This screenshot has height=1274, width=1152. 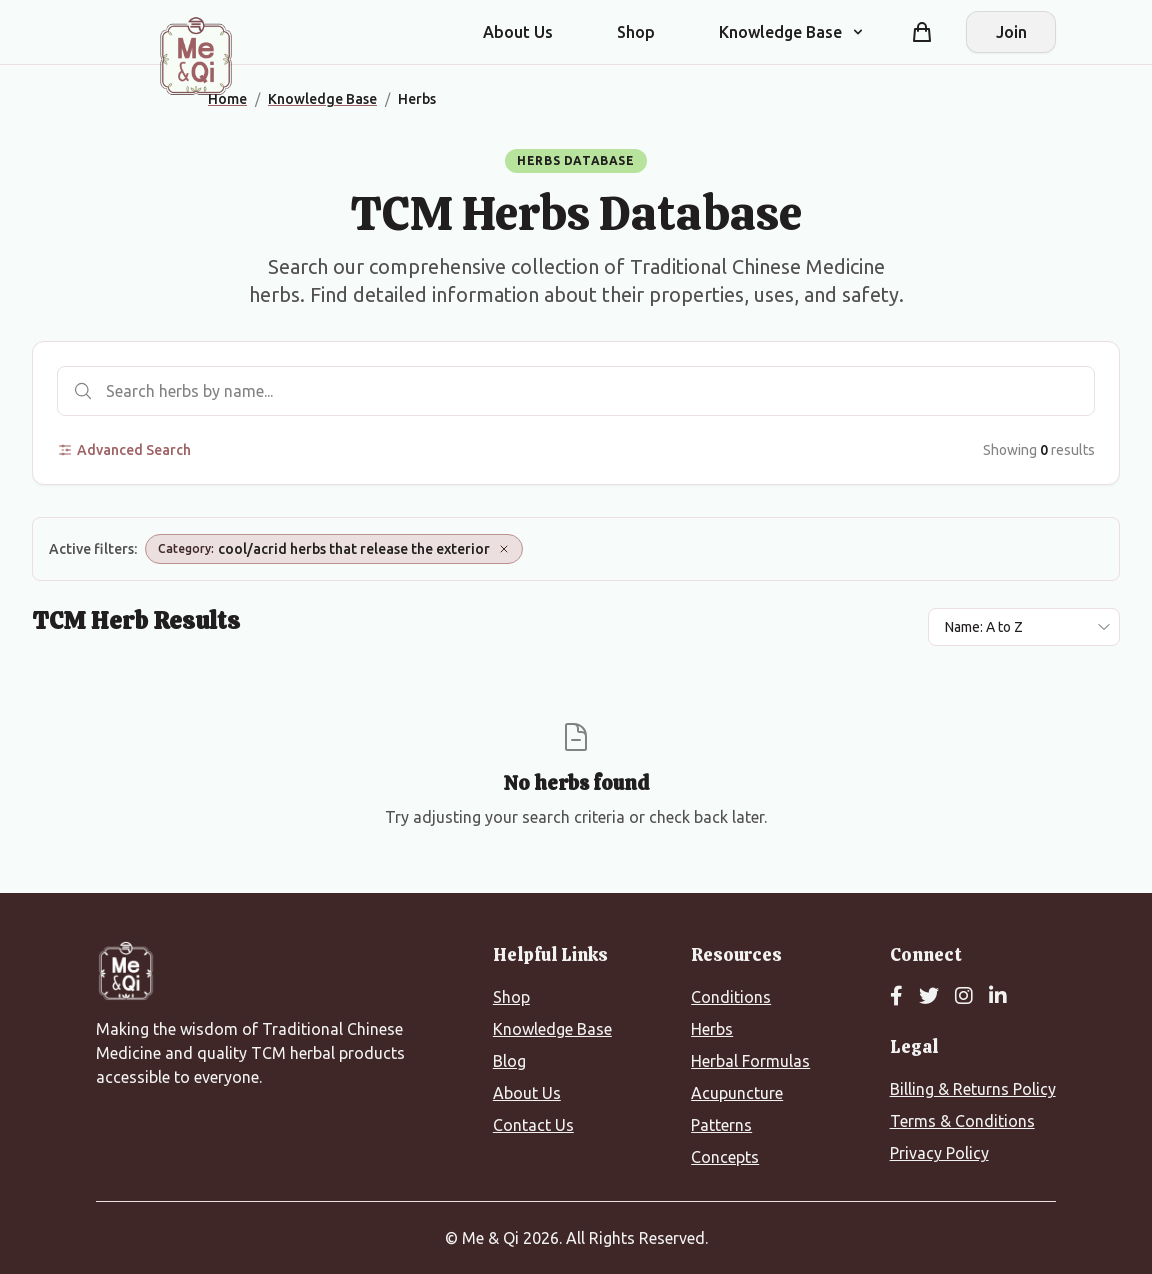 What do you see at coordinates (196, 56) in the screenshot?
I see `[Me&Qi Homepage]` at bounding box center [196, 56].